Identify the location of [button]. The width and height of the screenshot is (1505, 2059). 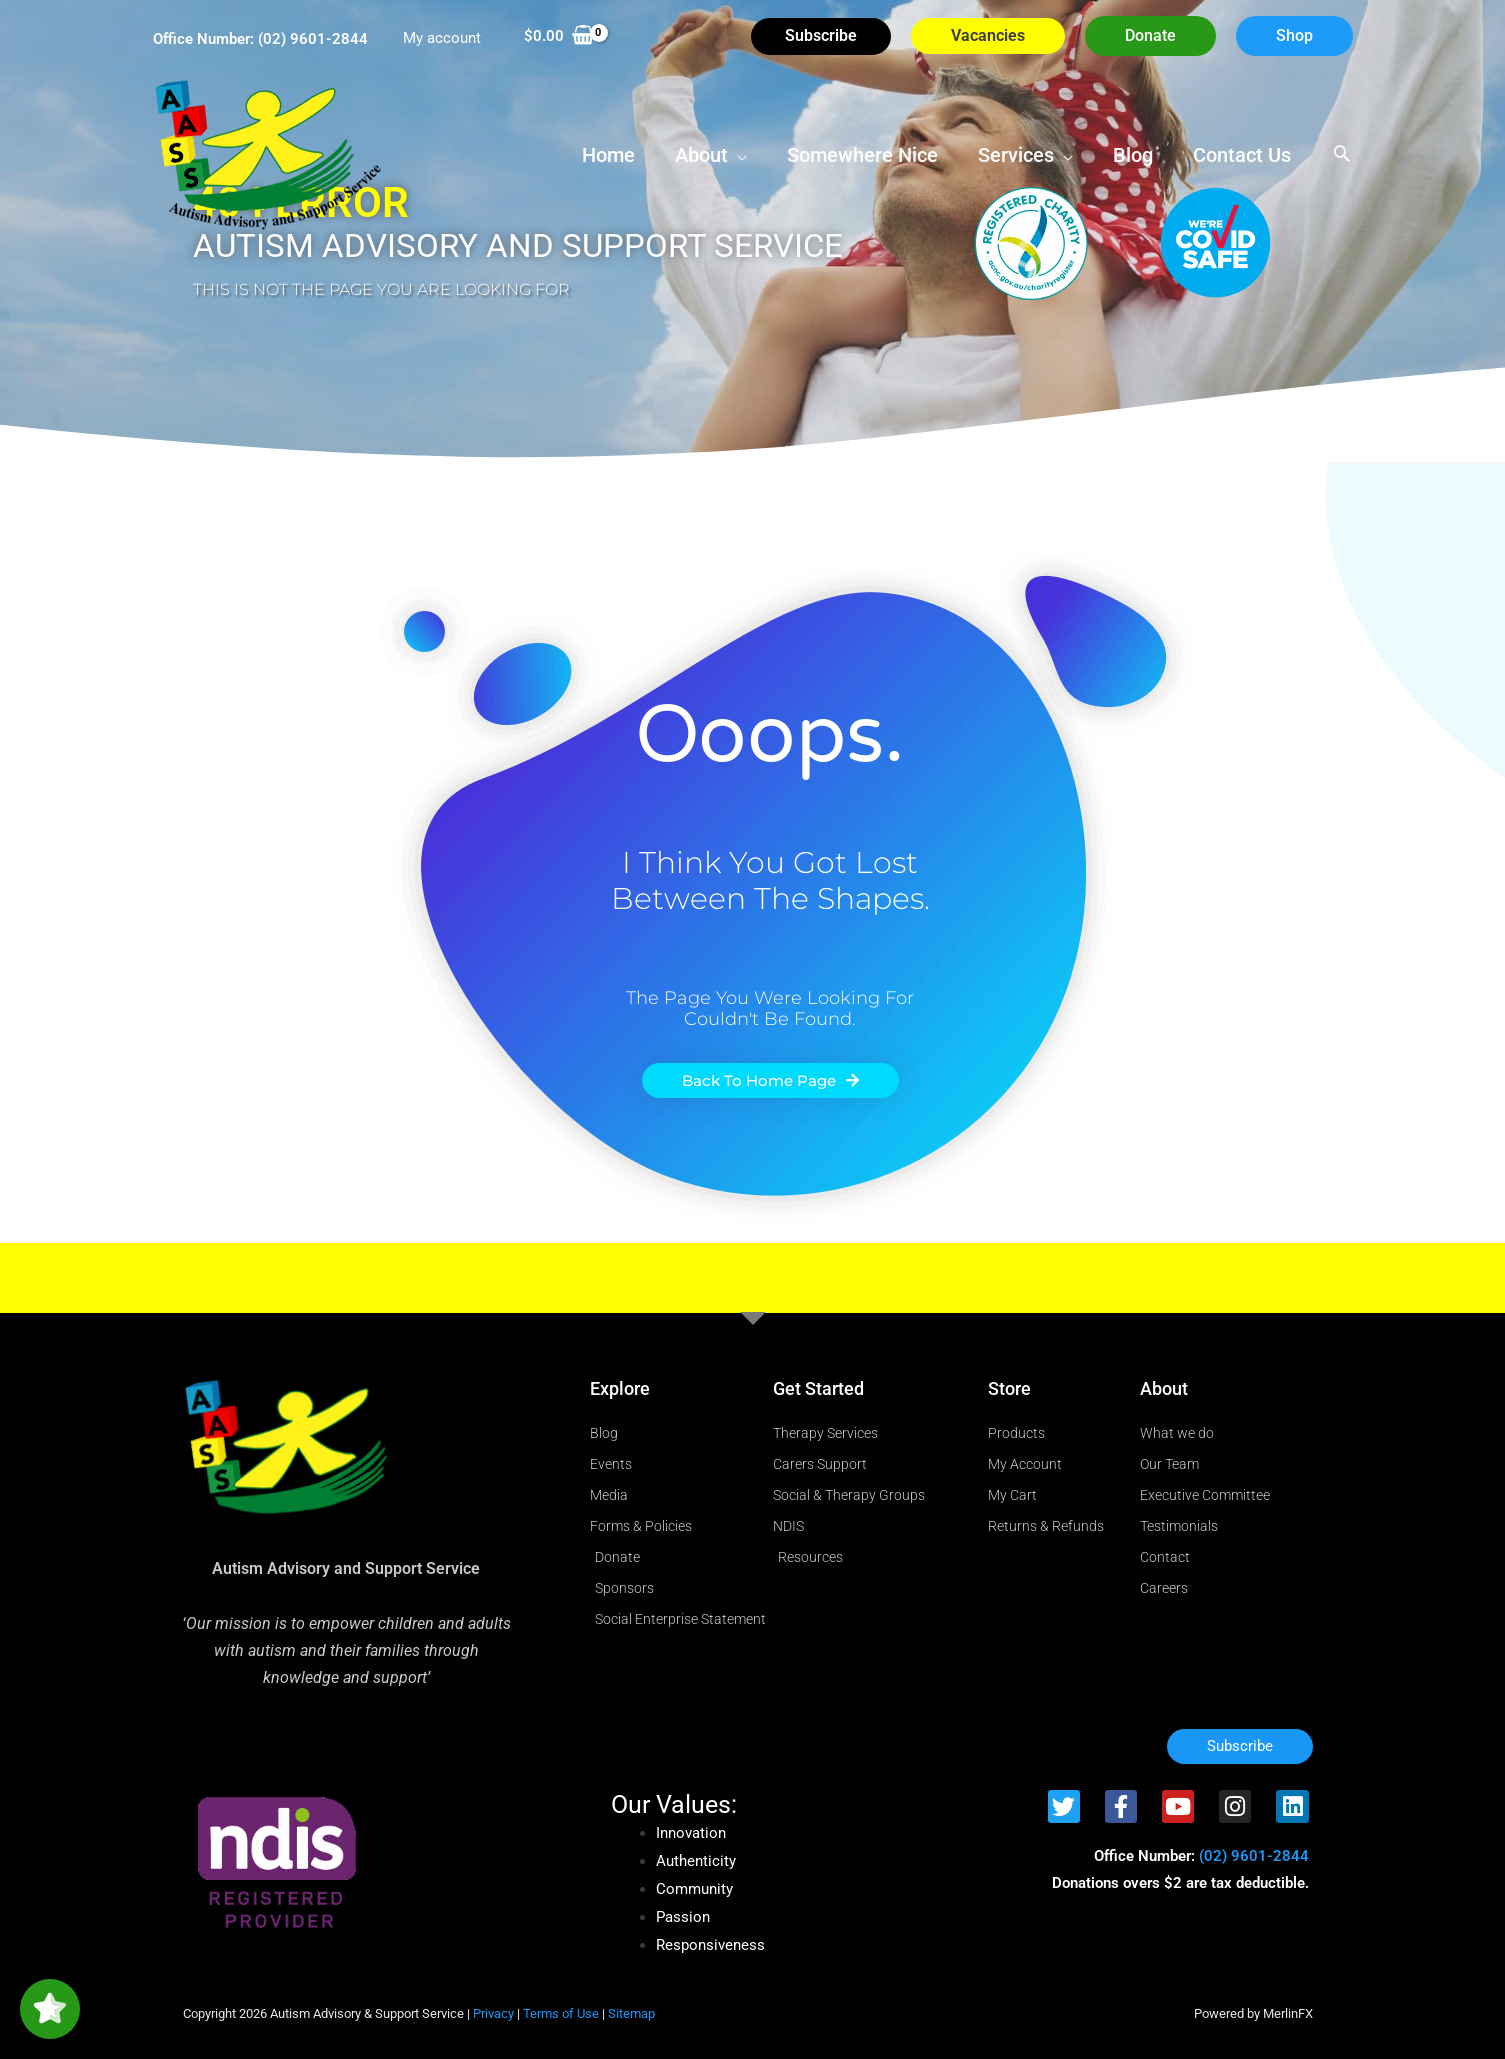
(1150, 36).